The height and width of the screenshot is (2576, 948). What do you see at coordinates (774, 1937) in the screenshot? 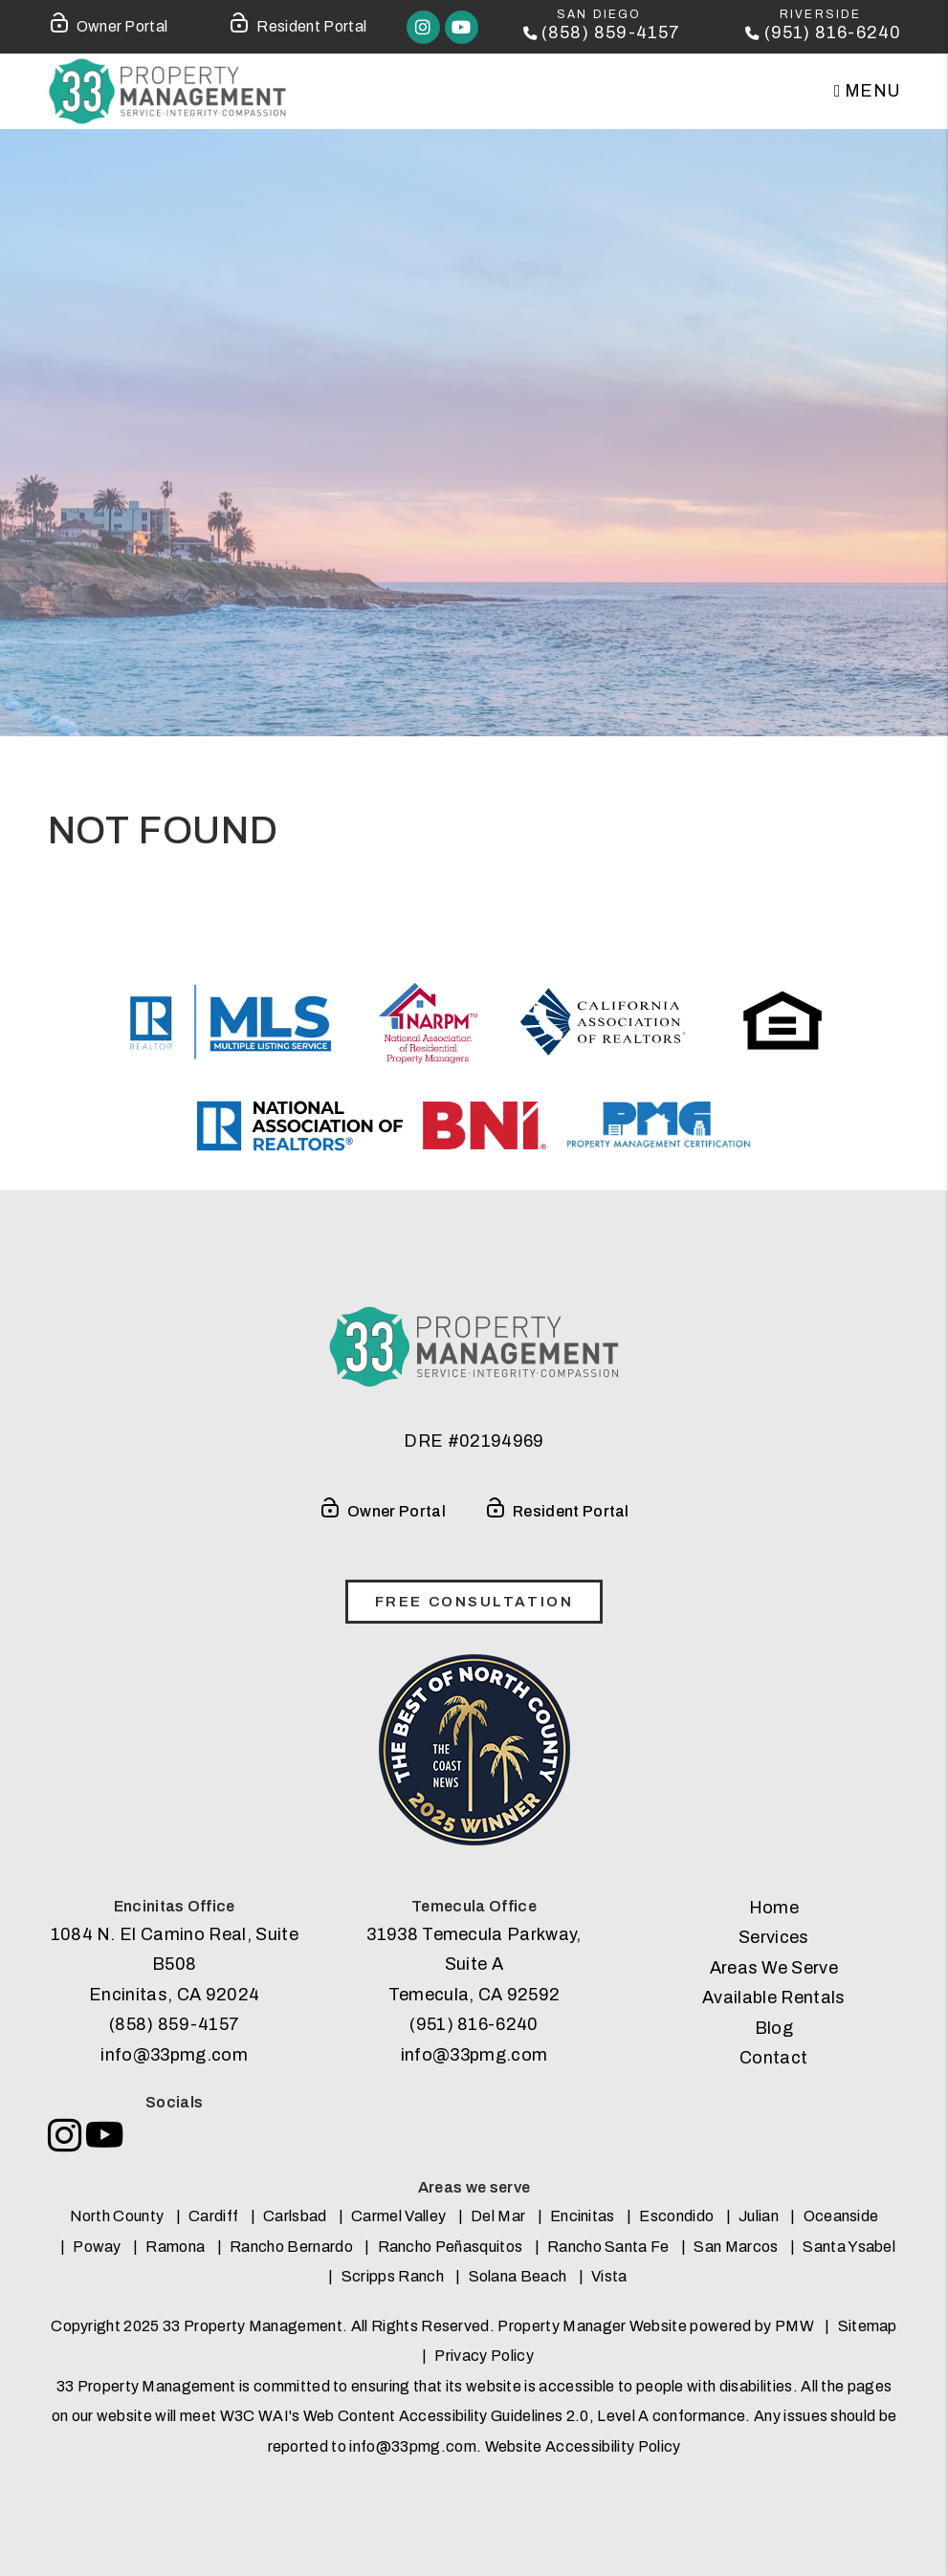
I see `Services` at bounding box center [774, 1937].